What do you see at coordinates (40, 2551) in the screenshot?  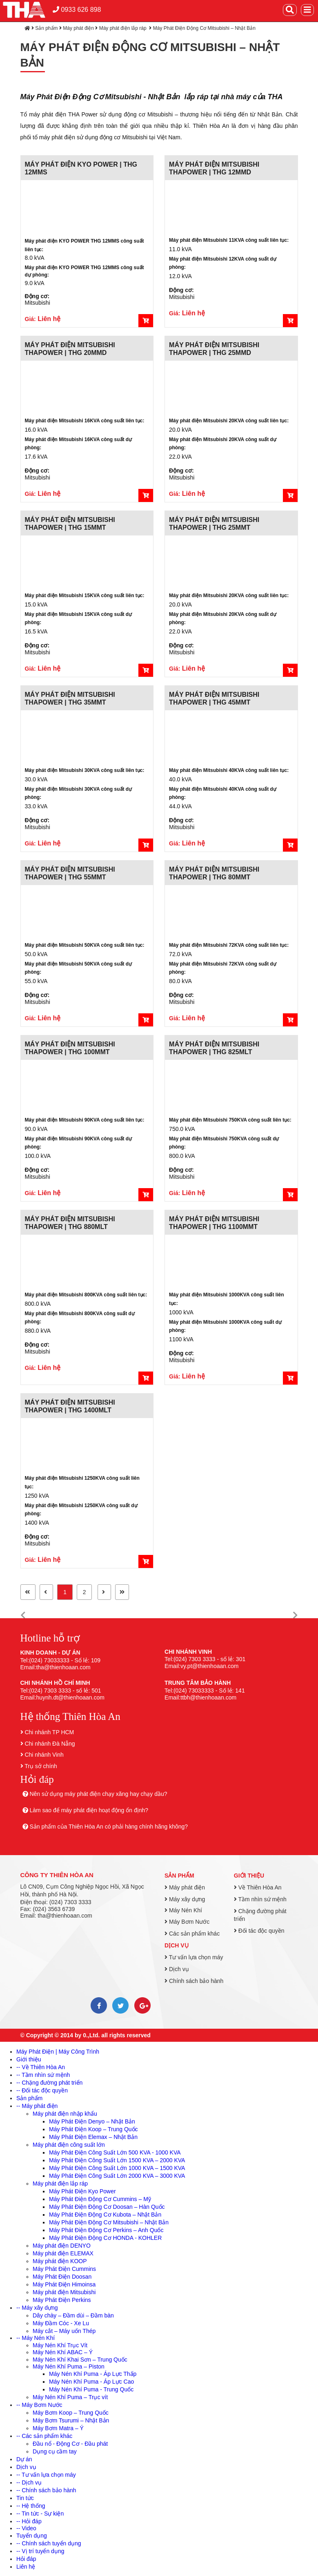 I see `-- Vị trí tuyển dụng` at bounding box center [40, 2551].